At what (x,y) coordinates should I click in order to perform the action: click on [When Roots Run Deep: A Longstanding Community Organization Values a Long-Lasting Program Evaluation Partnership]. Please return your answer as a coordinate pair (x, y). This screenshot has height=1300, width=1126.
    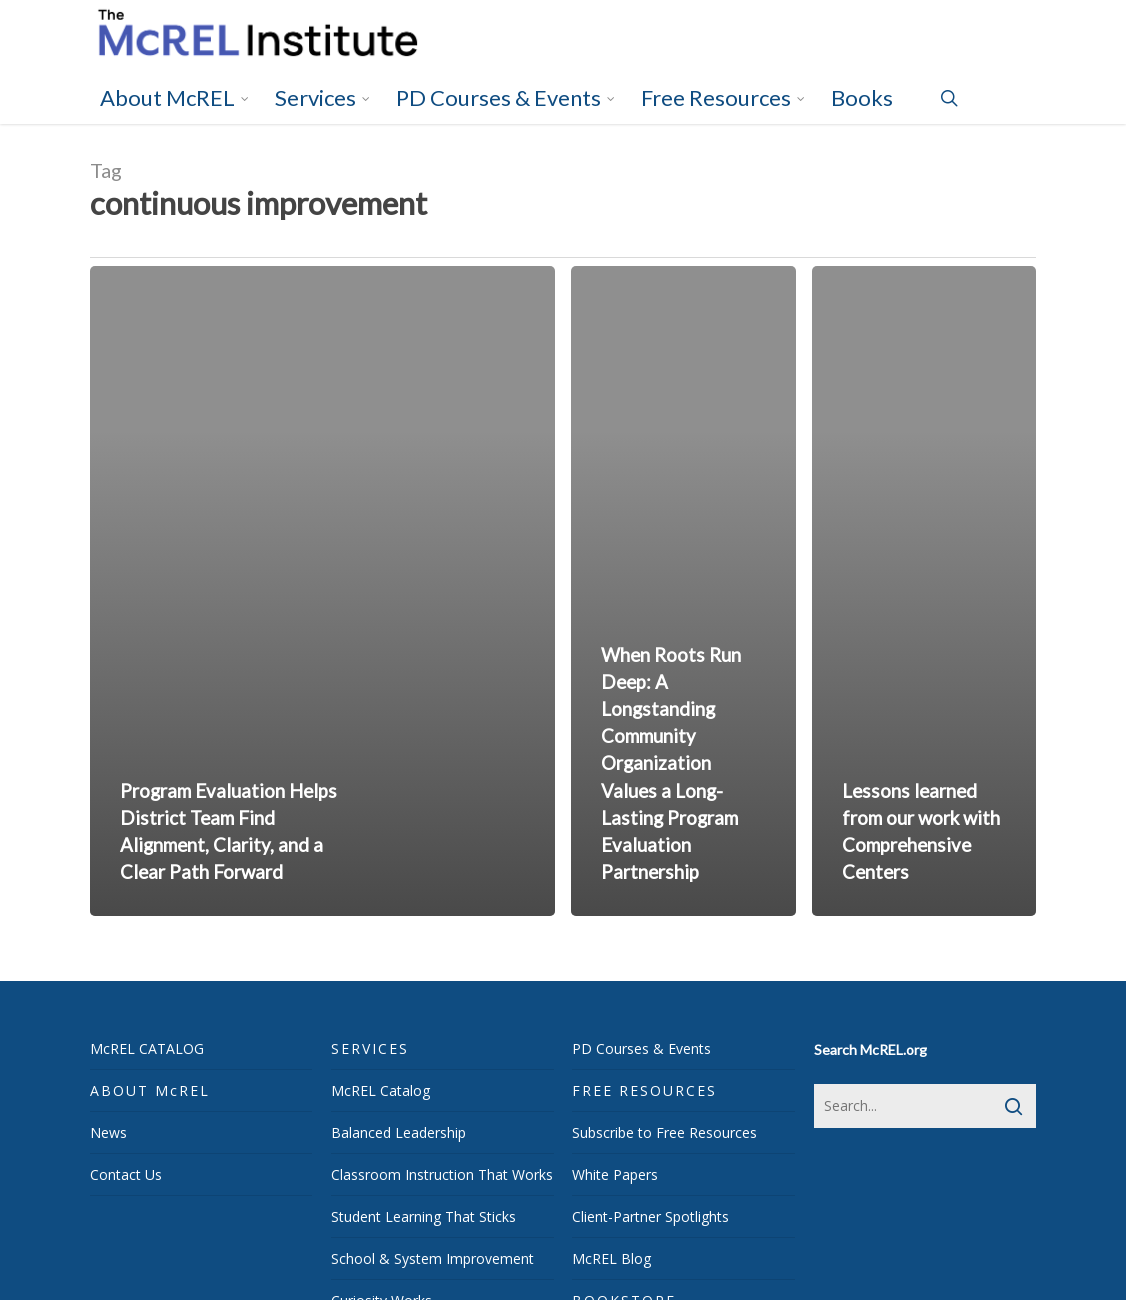
    Looking at the image, I should click on (683, 591).